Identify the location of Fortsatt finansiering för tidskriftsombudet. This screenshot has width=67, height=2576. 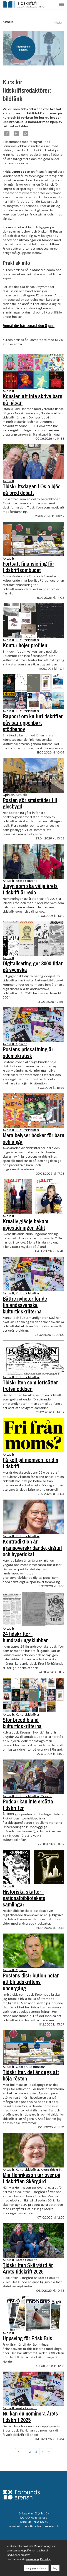
(28, 567).